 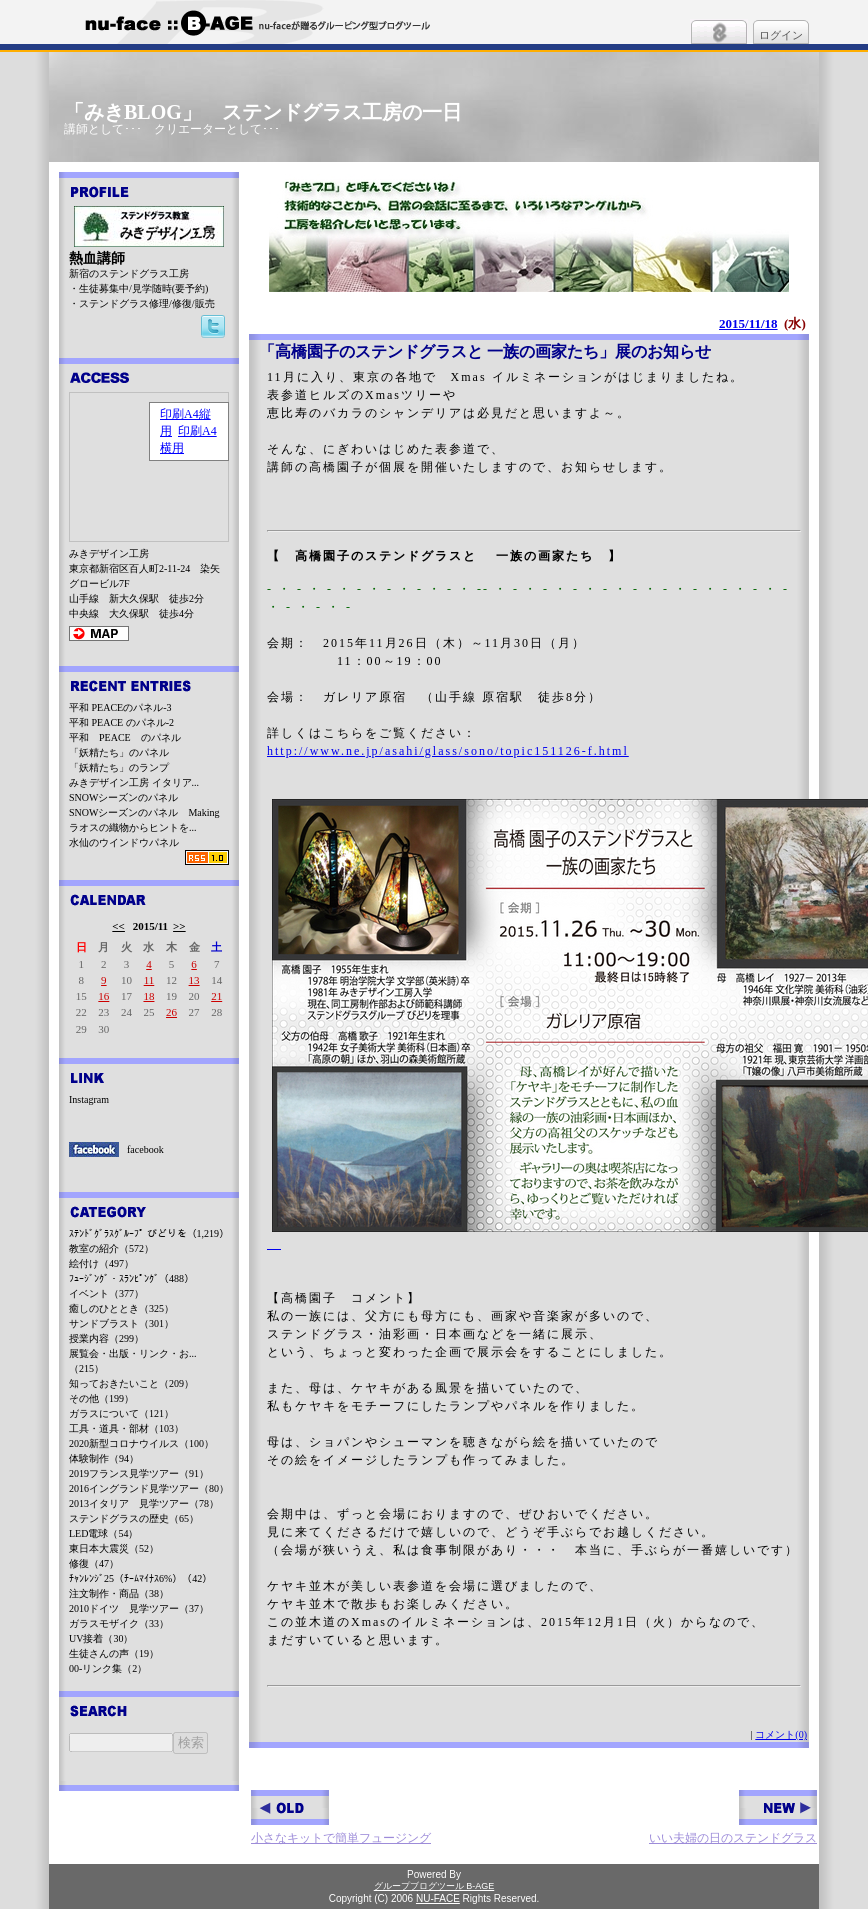 I want to click on ガラスモザイク（33）, so click(x=119, y=1623).